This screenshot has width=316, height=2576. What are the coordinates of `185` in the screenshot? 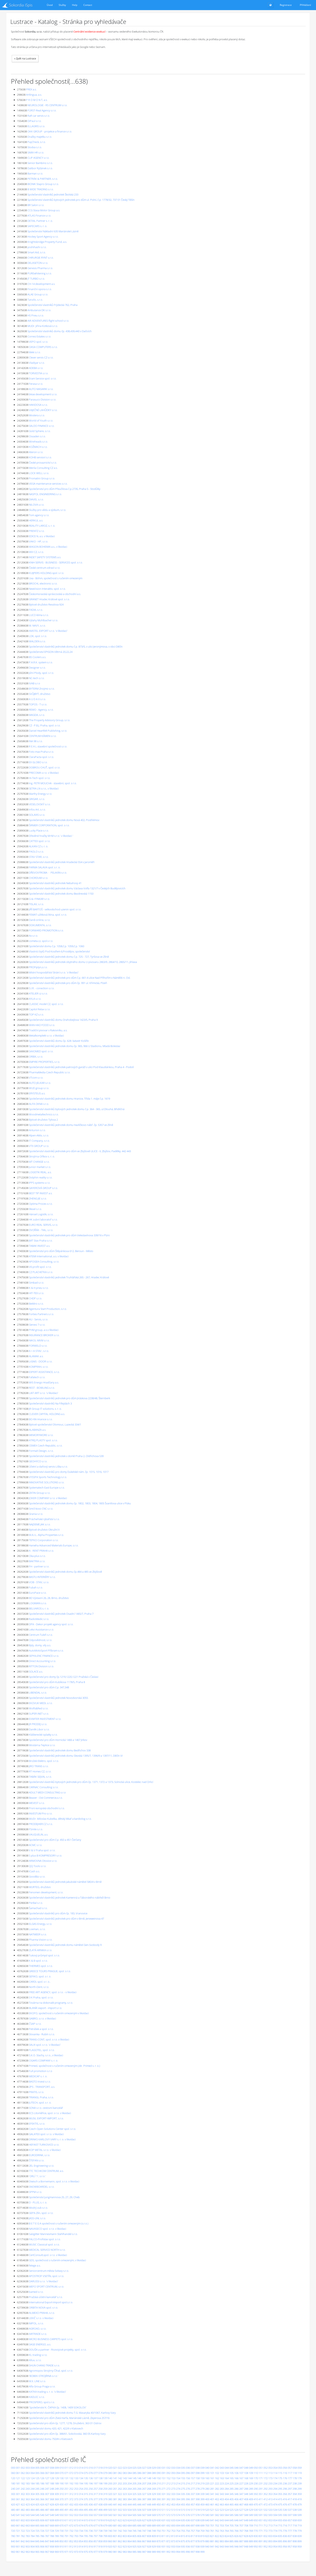 It's located at (37, 2483).